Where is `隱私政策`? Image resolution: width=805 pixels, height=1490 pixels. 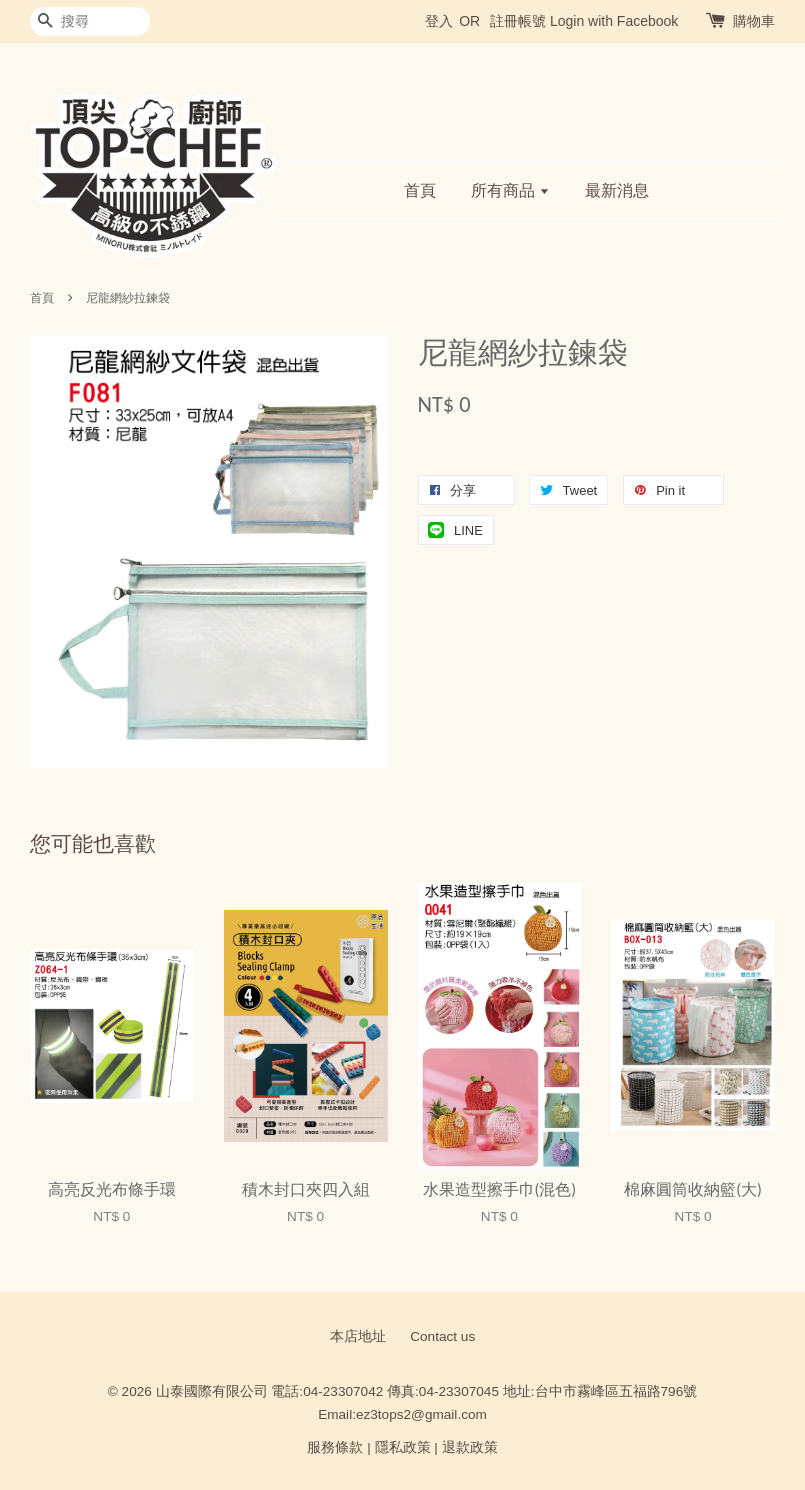
隱私政策 is located at coordinates (403, 1447).